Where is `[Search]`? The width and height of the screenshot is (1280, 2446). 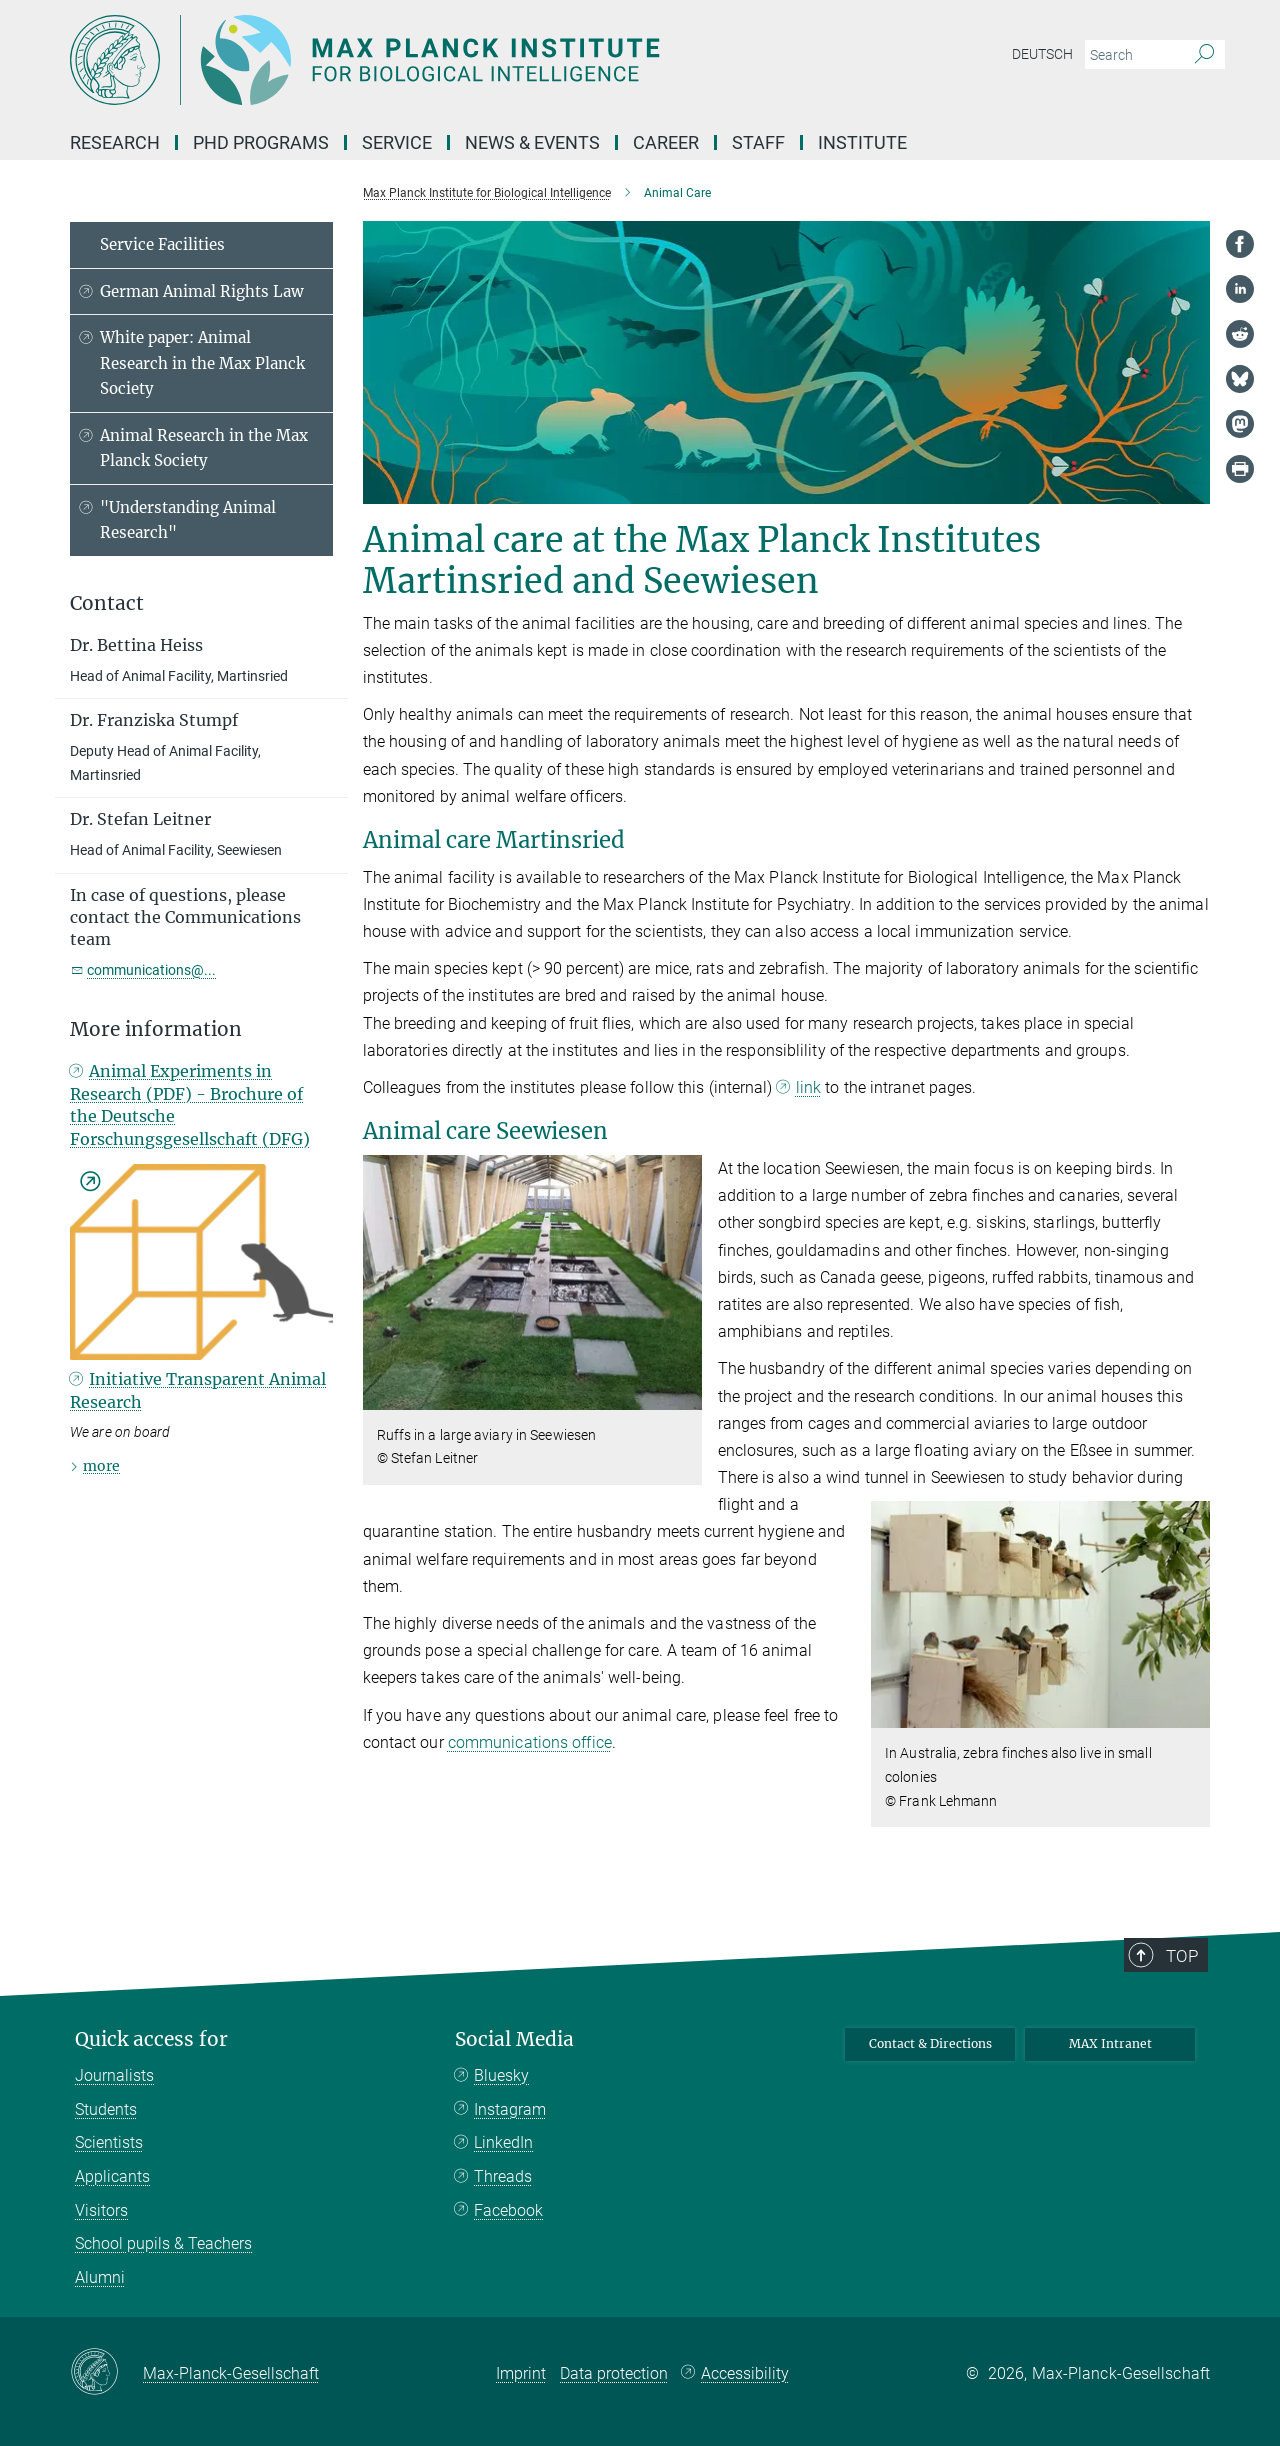 [Search] is located at coordinates (1204, 55).